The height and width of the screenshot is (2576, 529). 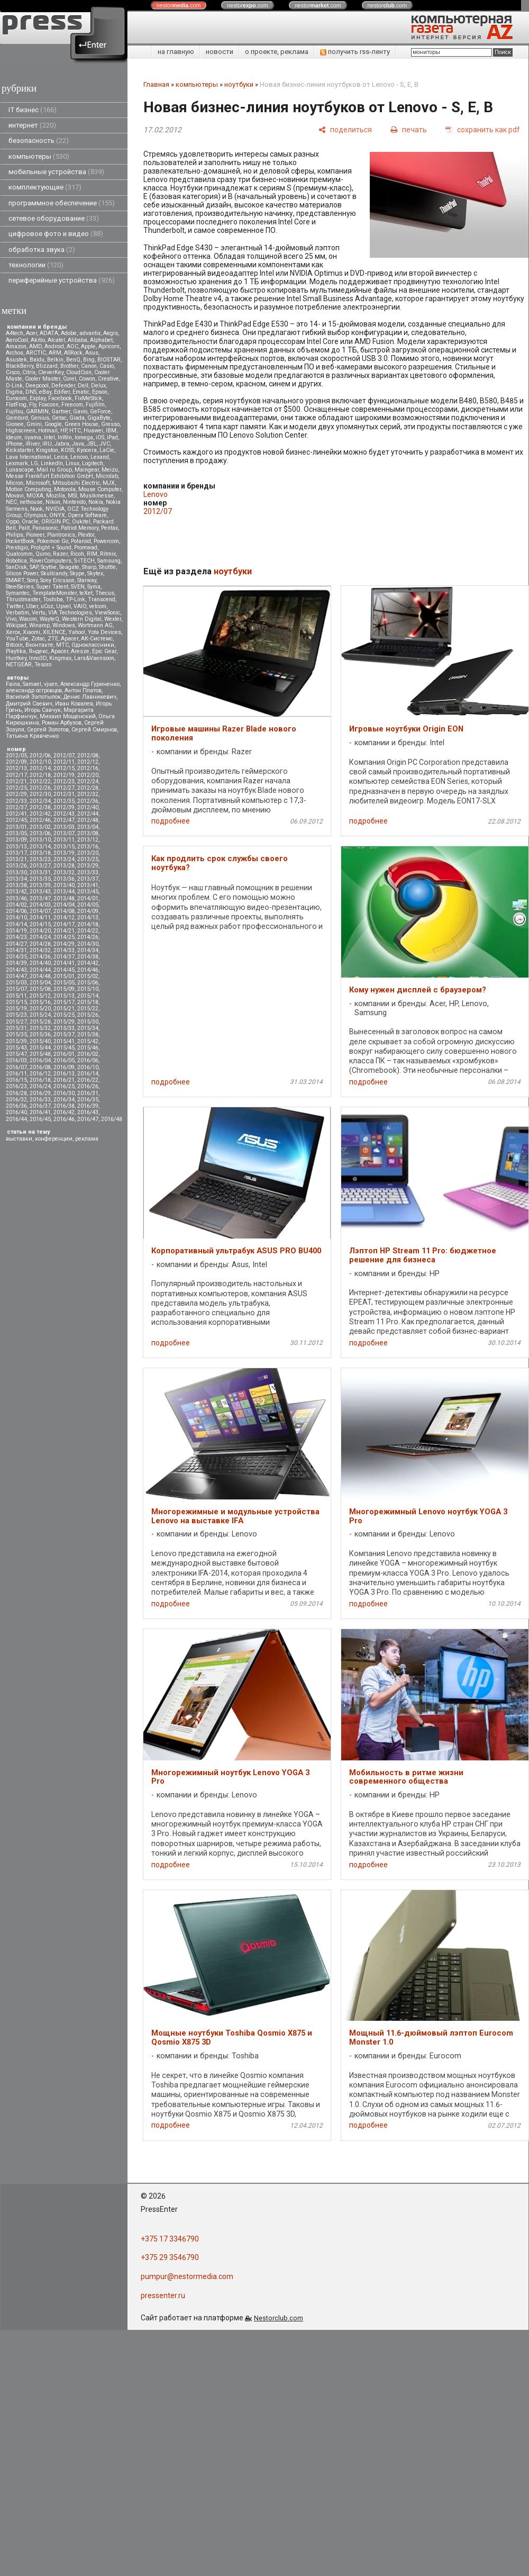 What do you see at coordinates (39, 625) in the screenshot?
I see `Winamp` at bounding box center [39, 625].